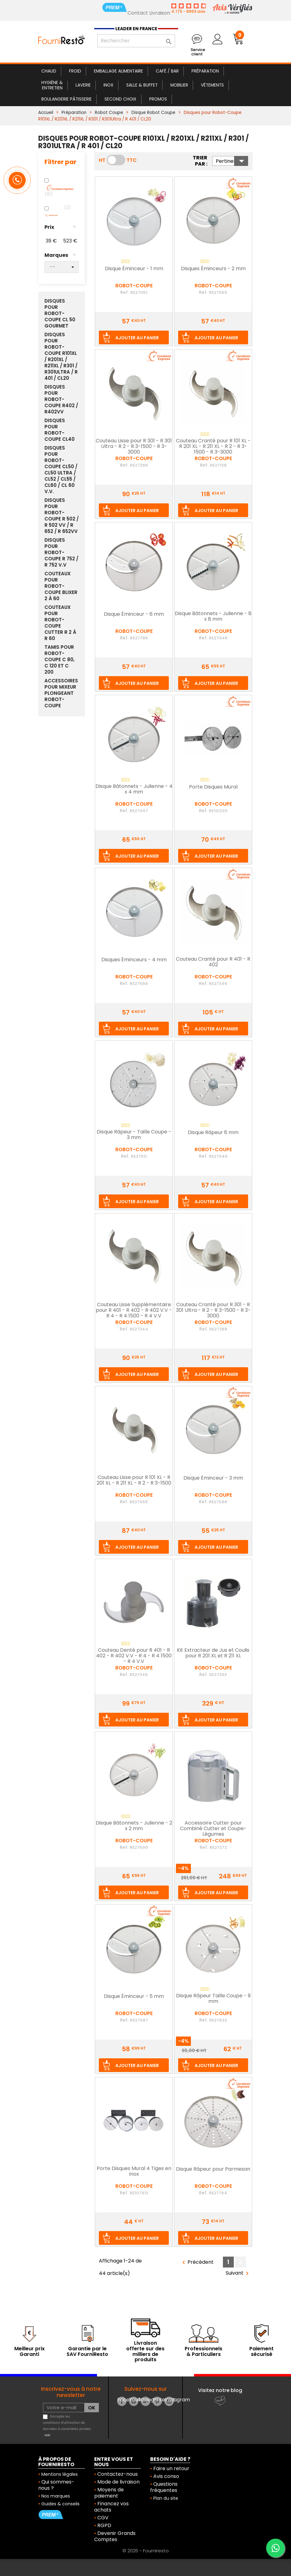  Describe the element at coordinates (59, 2474) in the screenshot. I see `Mentions légales` at that location.